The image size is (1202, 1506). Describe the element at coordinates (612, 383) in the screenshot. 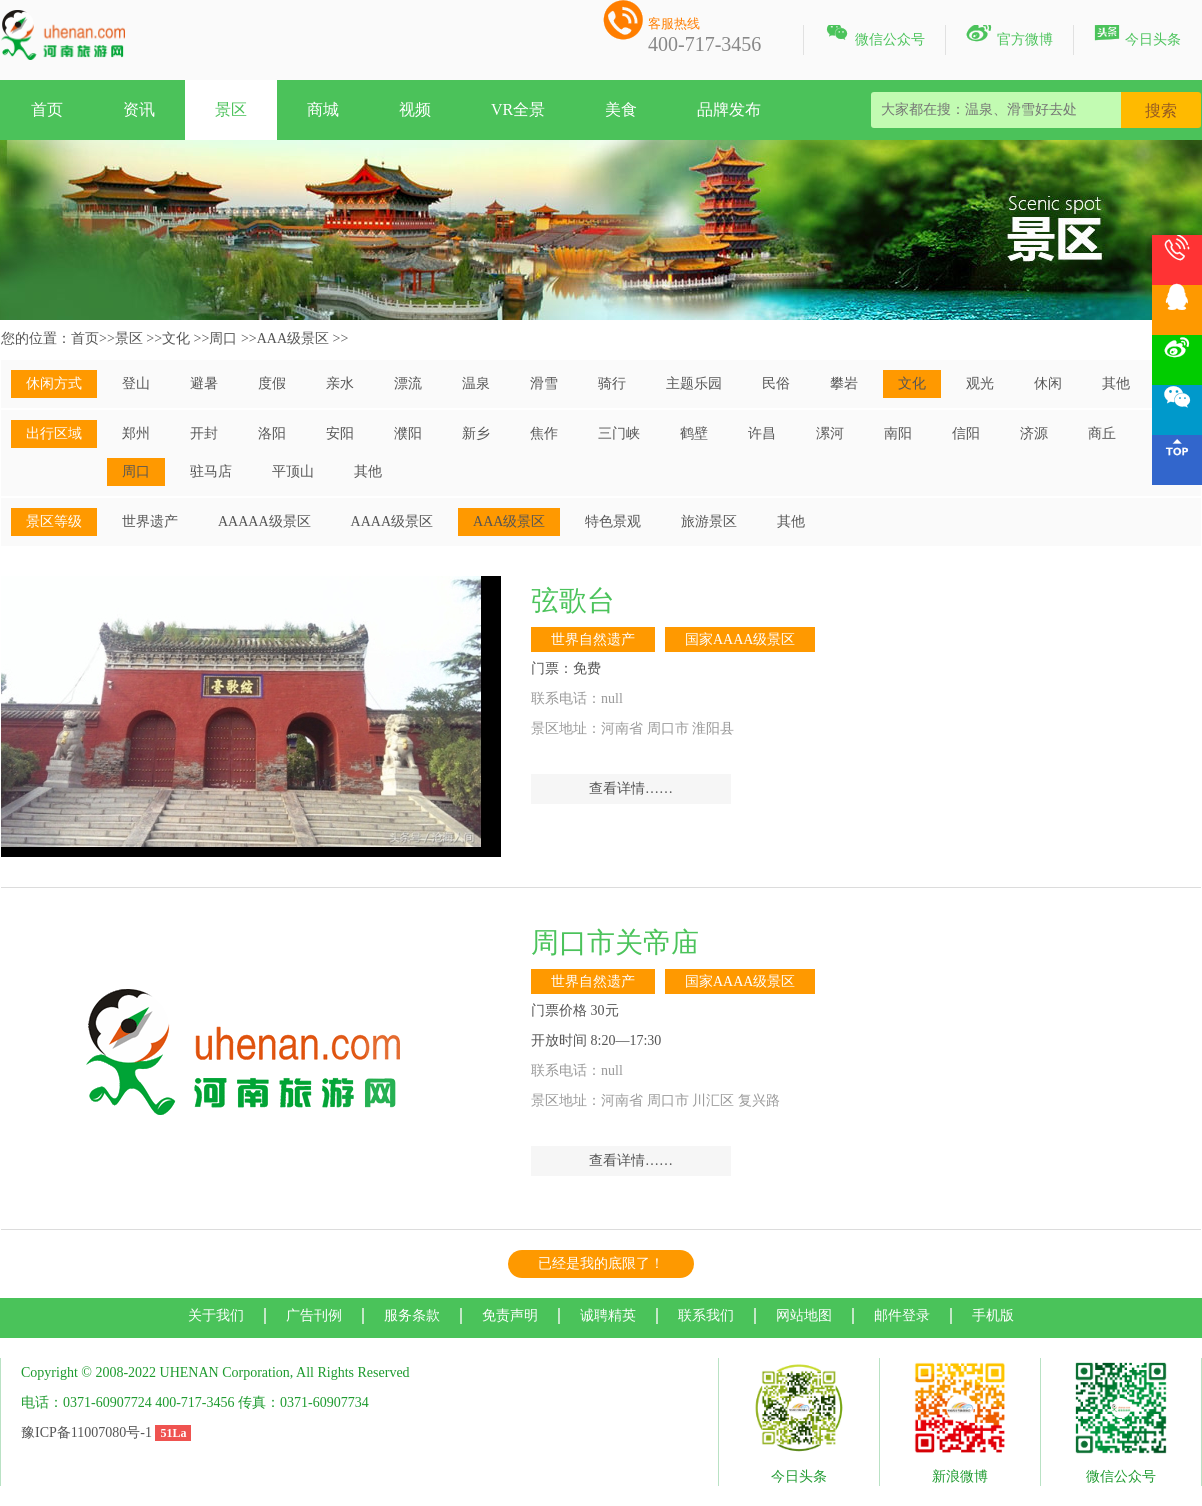

I see `骑行` at that location.